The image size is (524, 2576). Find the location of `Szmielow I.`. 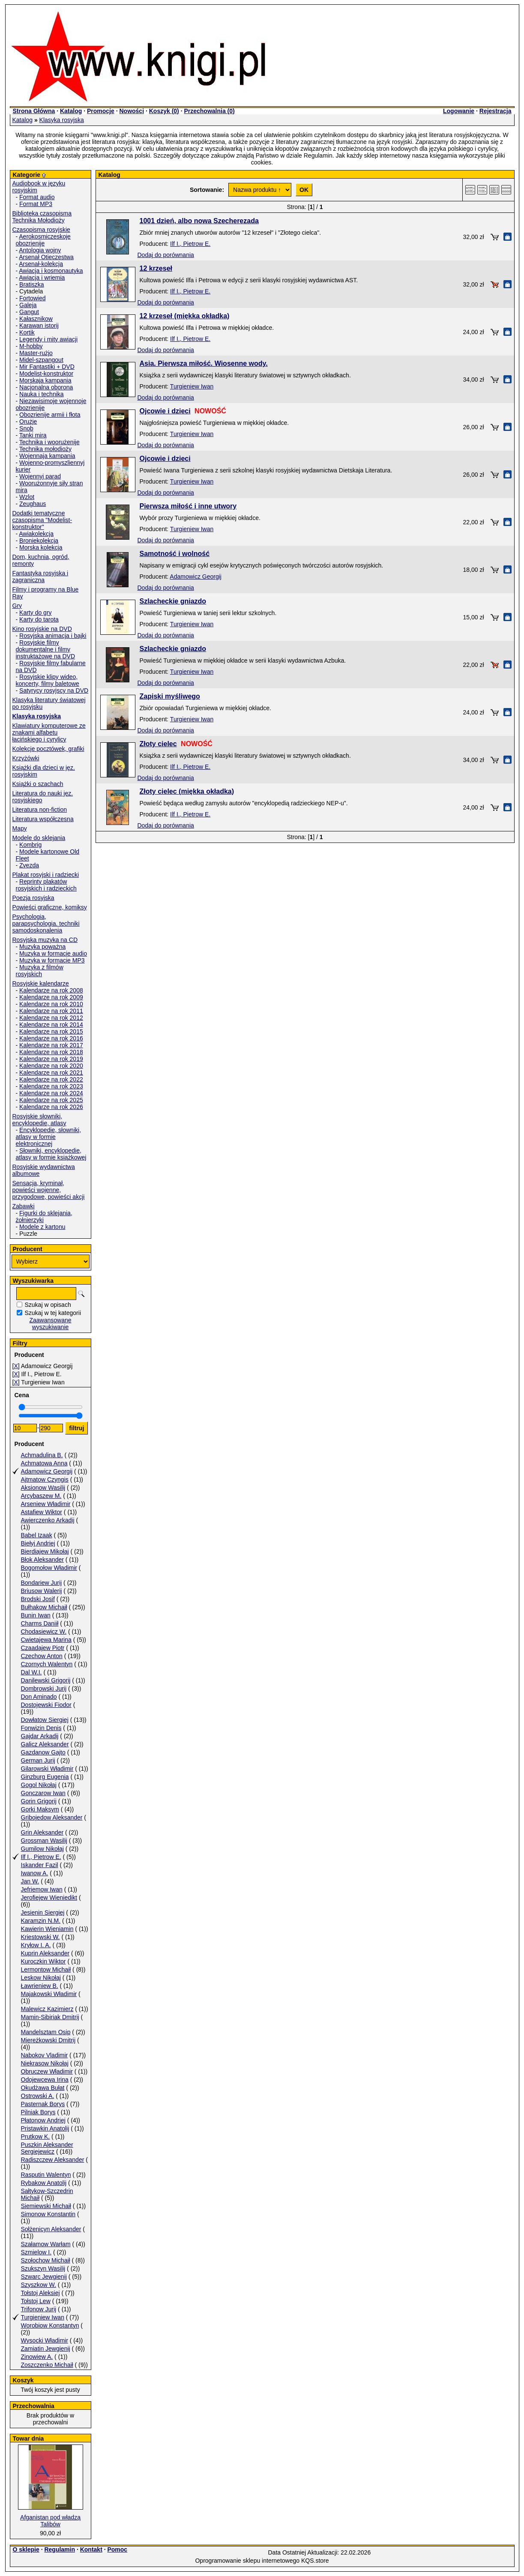

Szmielow I. is located at coordinates (36, 2252).